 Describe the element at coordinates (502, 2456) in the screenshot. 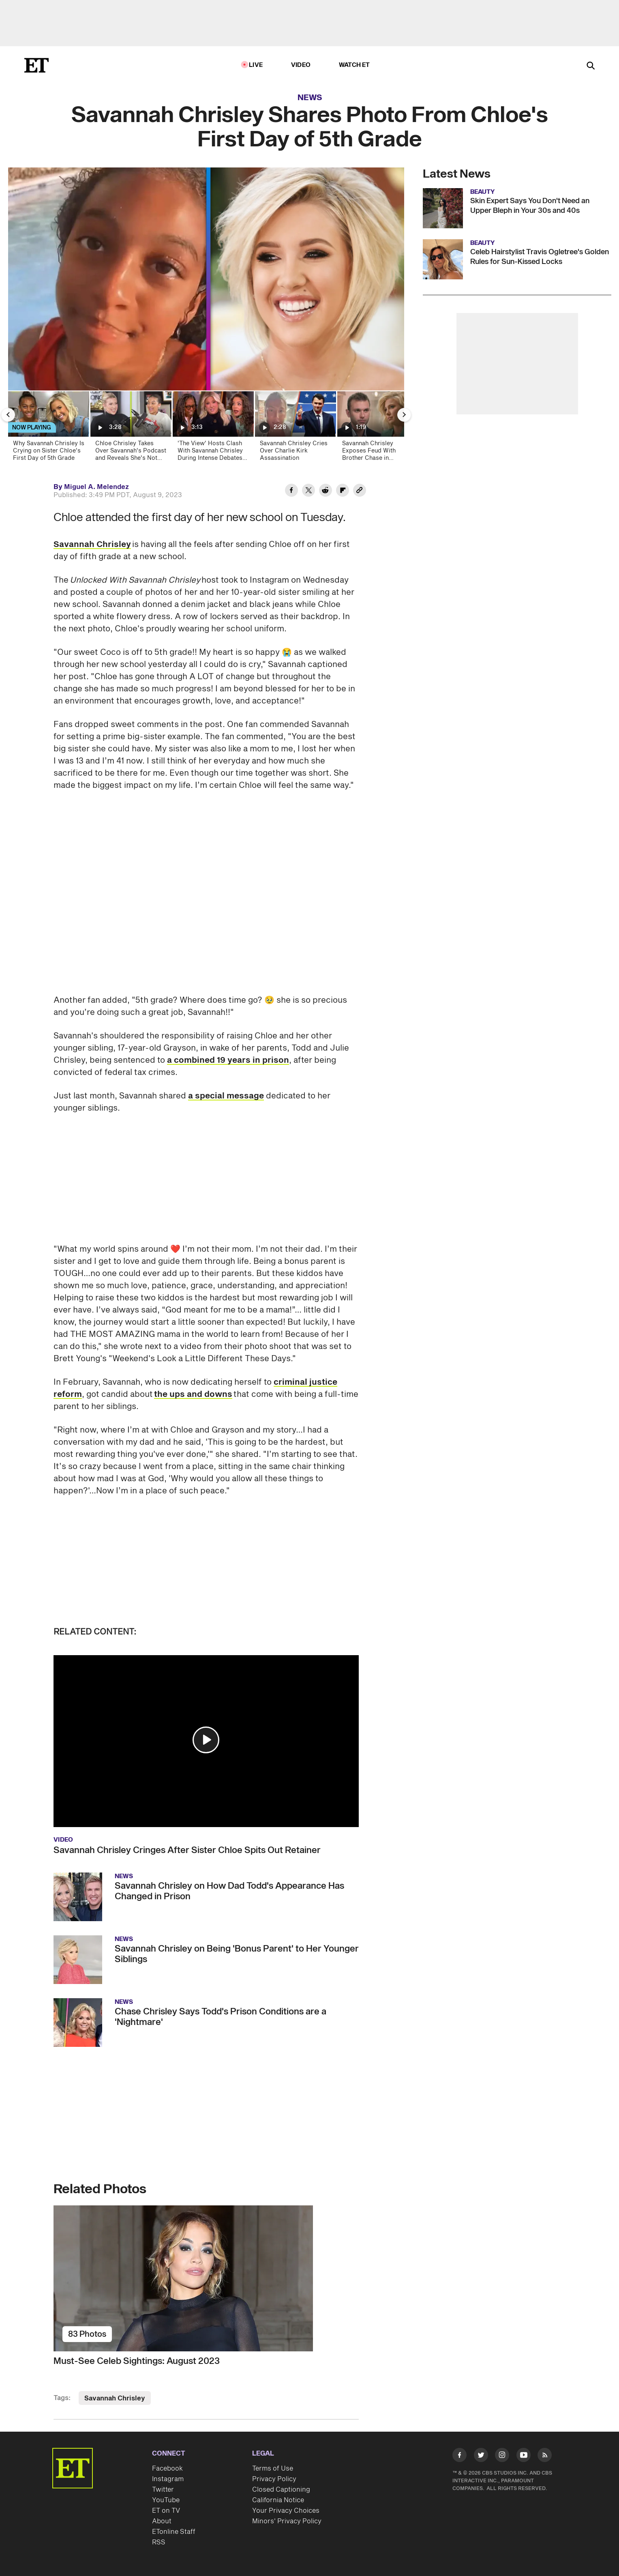

I see `[Visit Instagram]` at that location.